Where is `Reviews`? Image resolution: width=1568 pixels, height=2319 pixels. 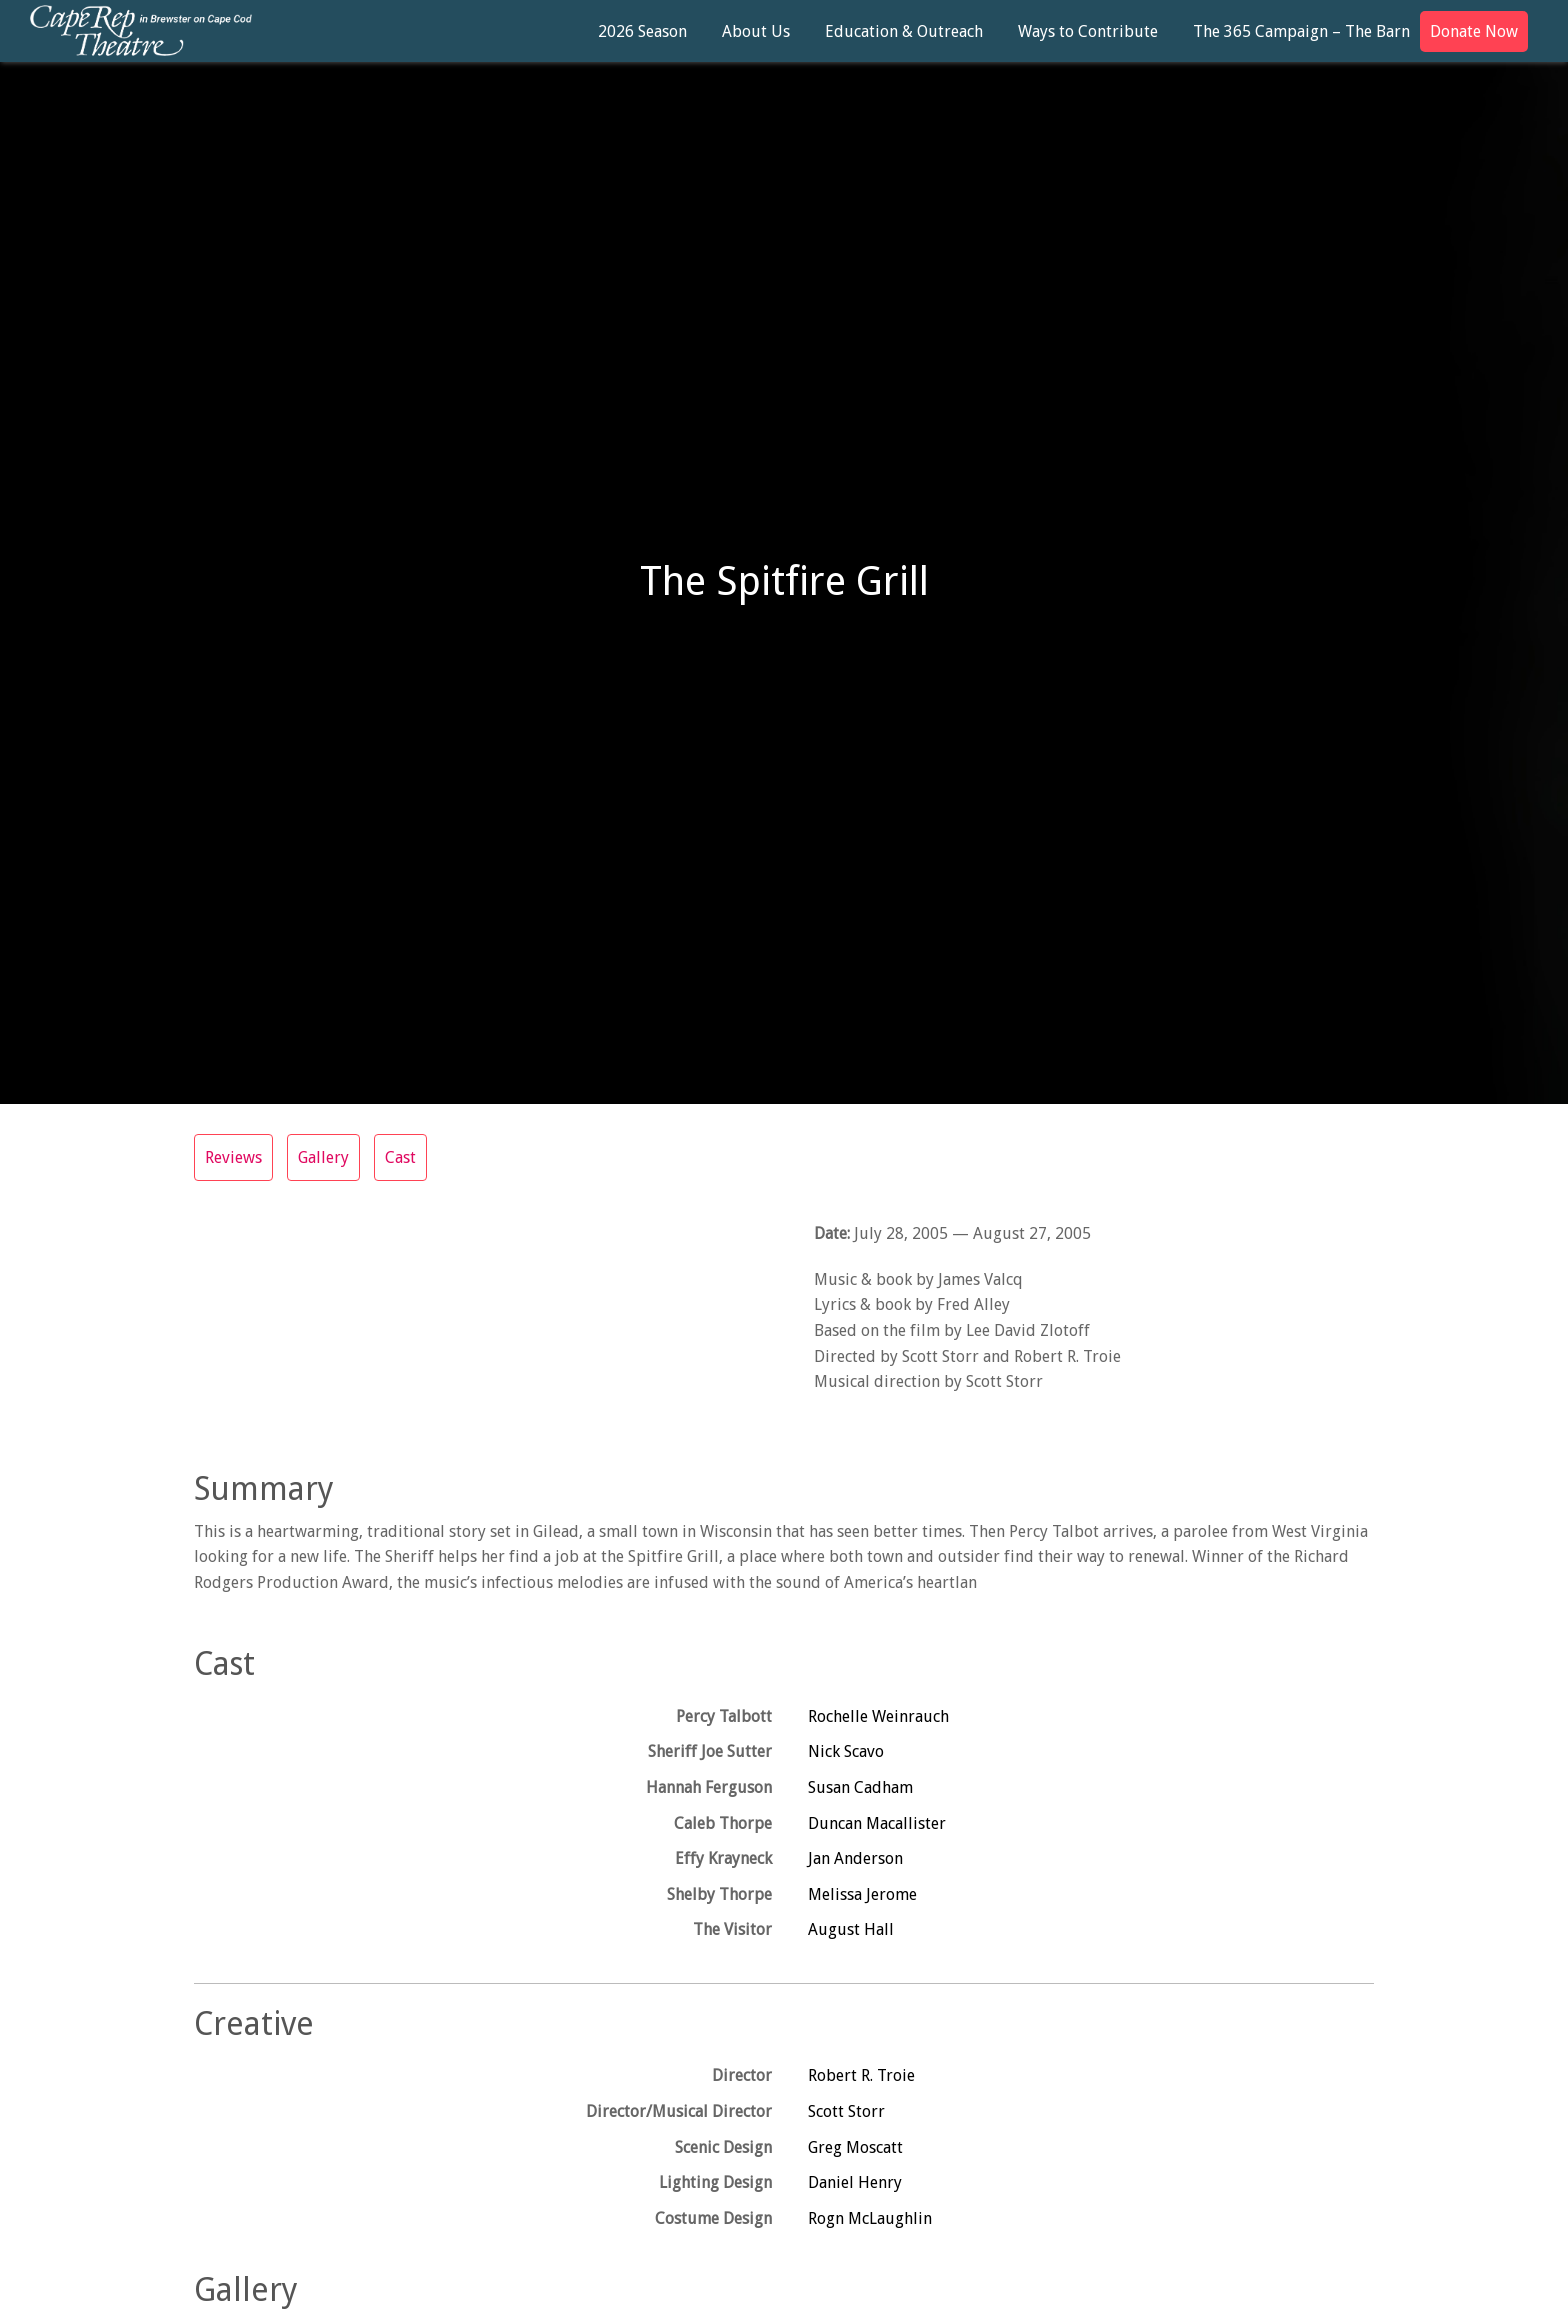
Reviews is located at coordinates (233, 1157).